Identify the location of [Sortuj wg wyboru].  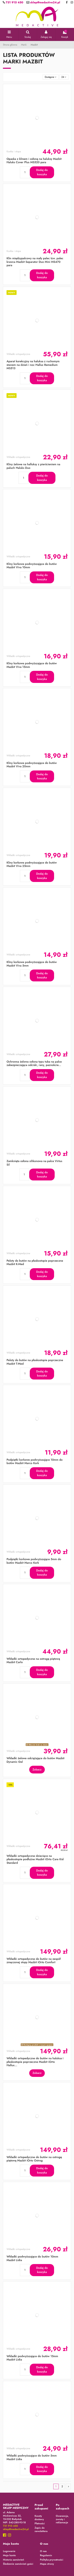
(51, 77).